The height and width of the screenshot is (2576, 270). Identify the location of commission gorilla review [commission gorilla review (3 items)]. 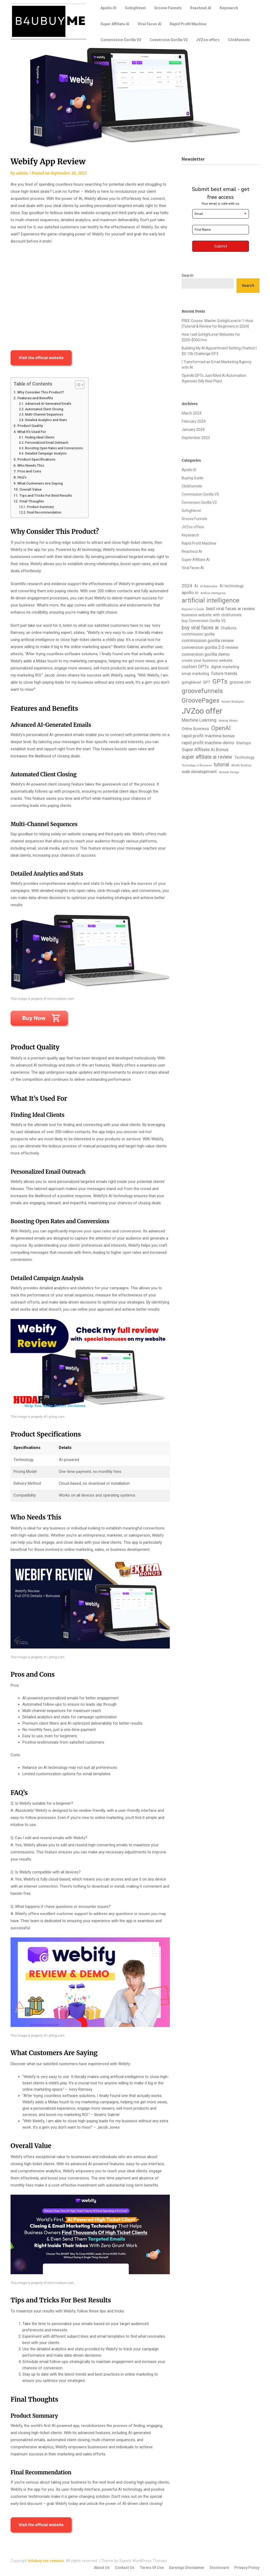
(208, 640).